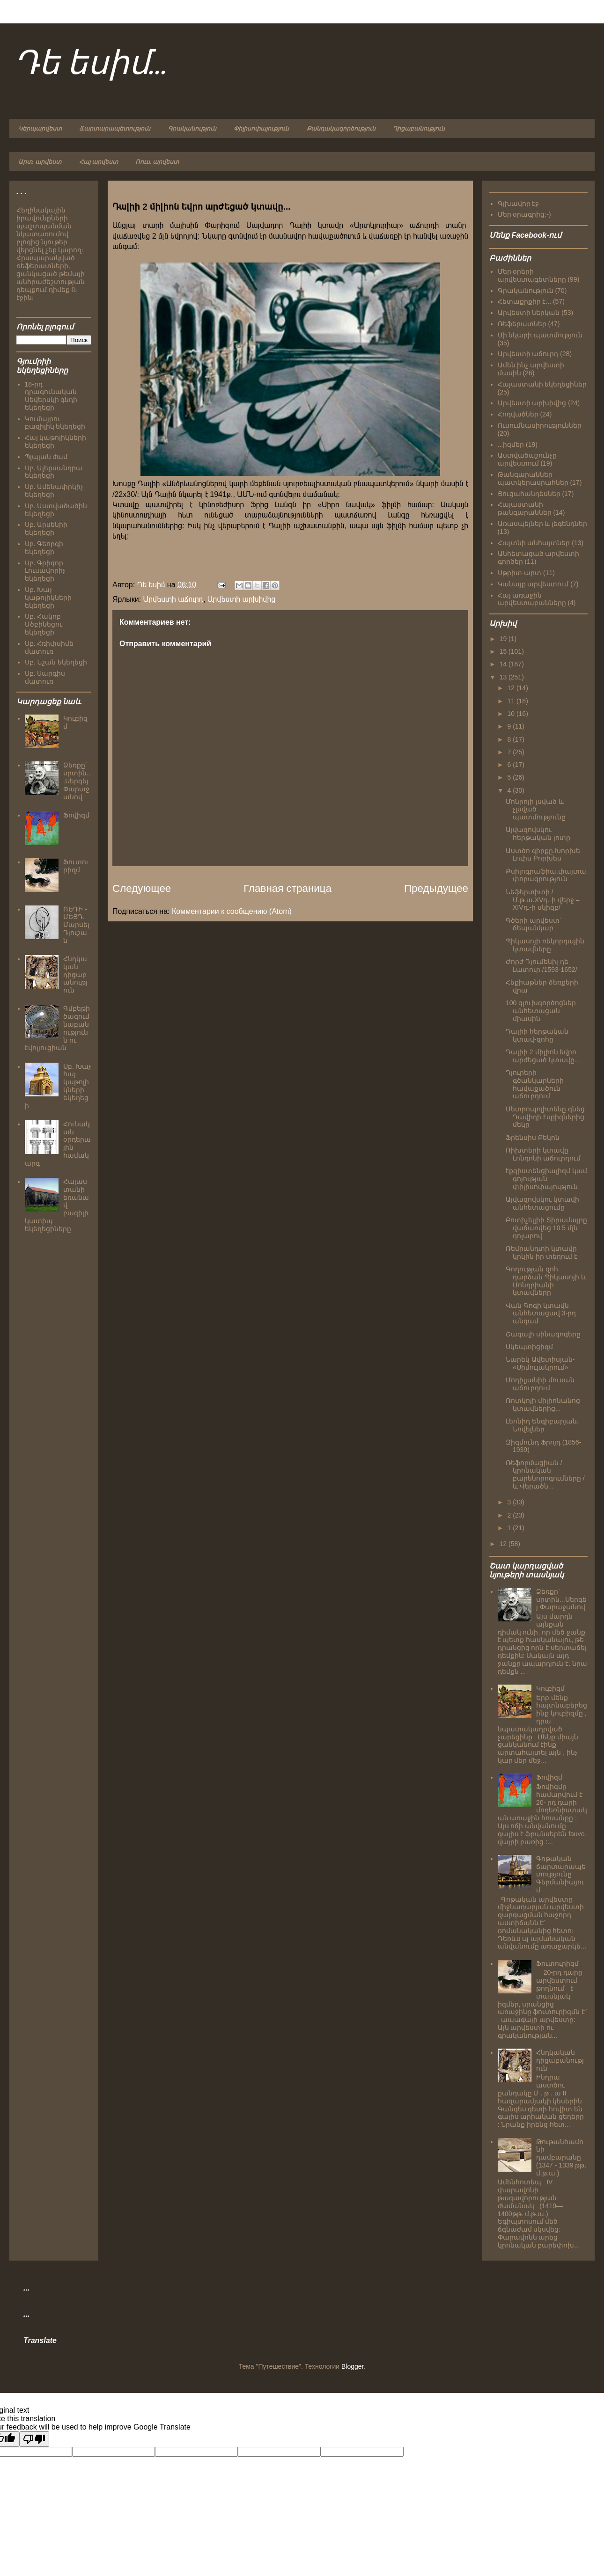 This screenshot has width=604, height=2576. Describe the element at coordinates (511, 688) in the screenshot. I see `12` at that location.